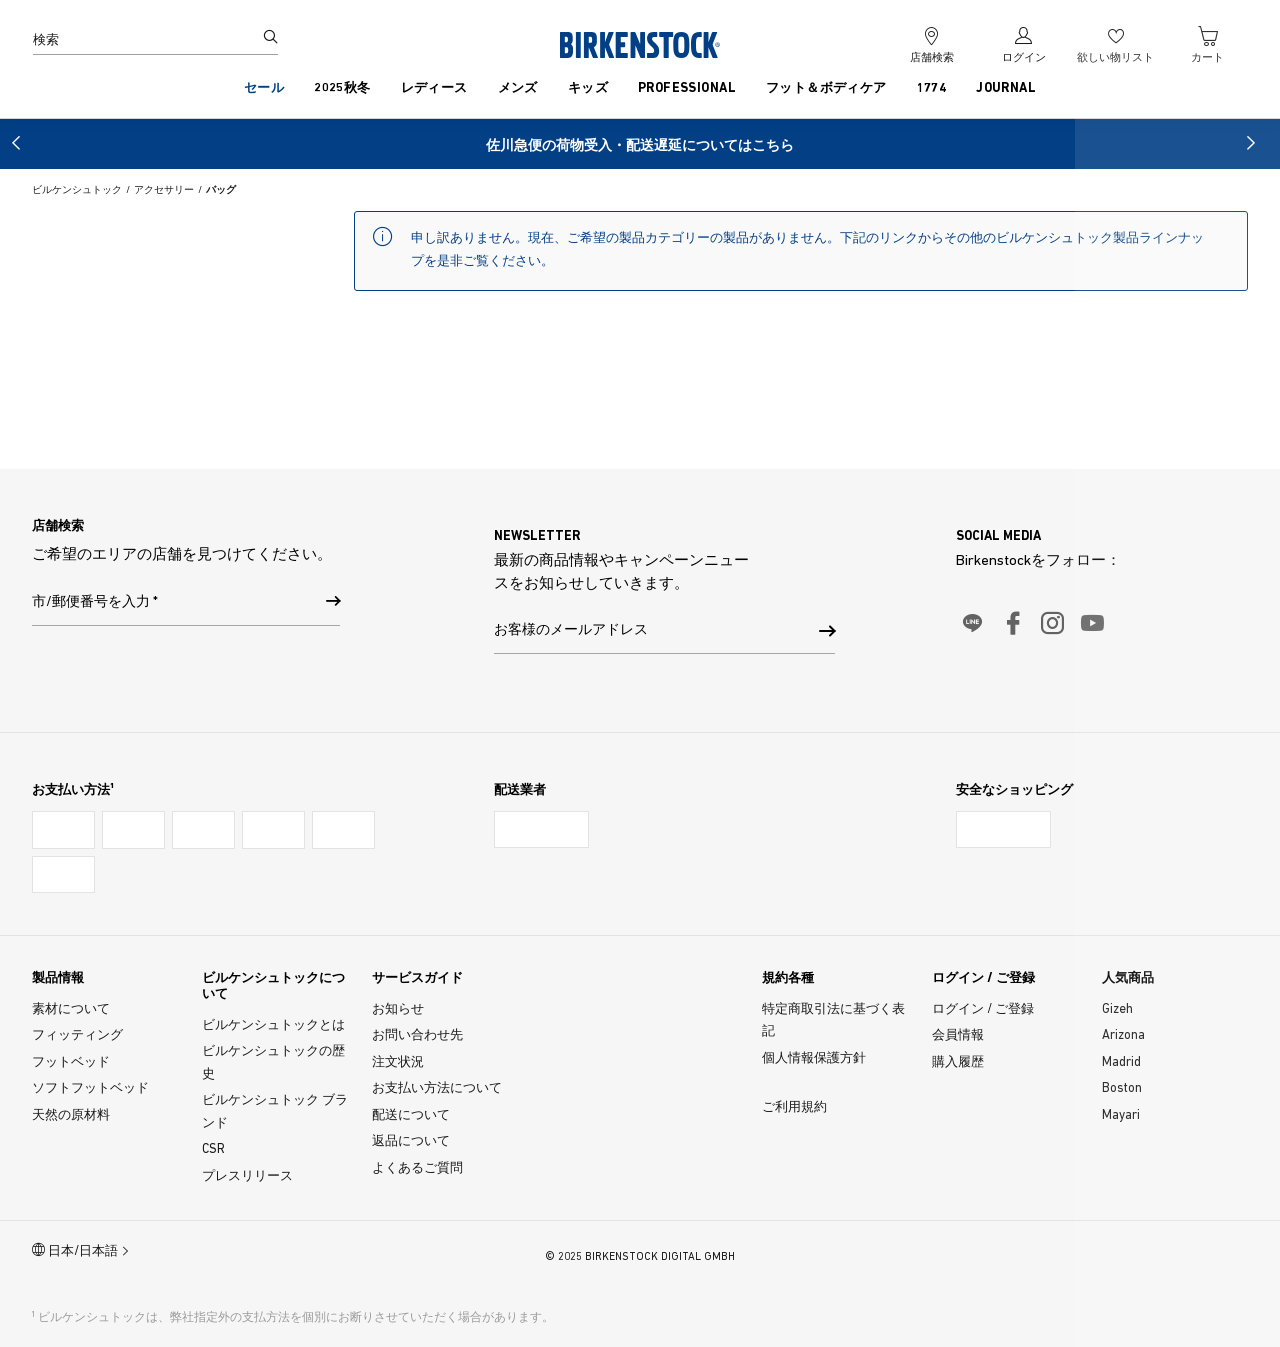 The image size is (1280, 1347). What do you see at coordinates (275, 1112) in the screenshot?
I see `ビルケンシュトック ブランド` at bounding box center [275, 1112].